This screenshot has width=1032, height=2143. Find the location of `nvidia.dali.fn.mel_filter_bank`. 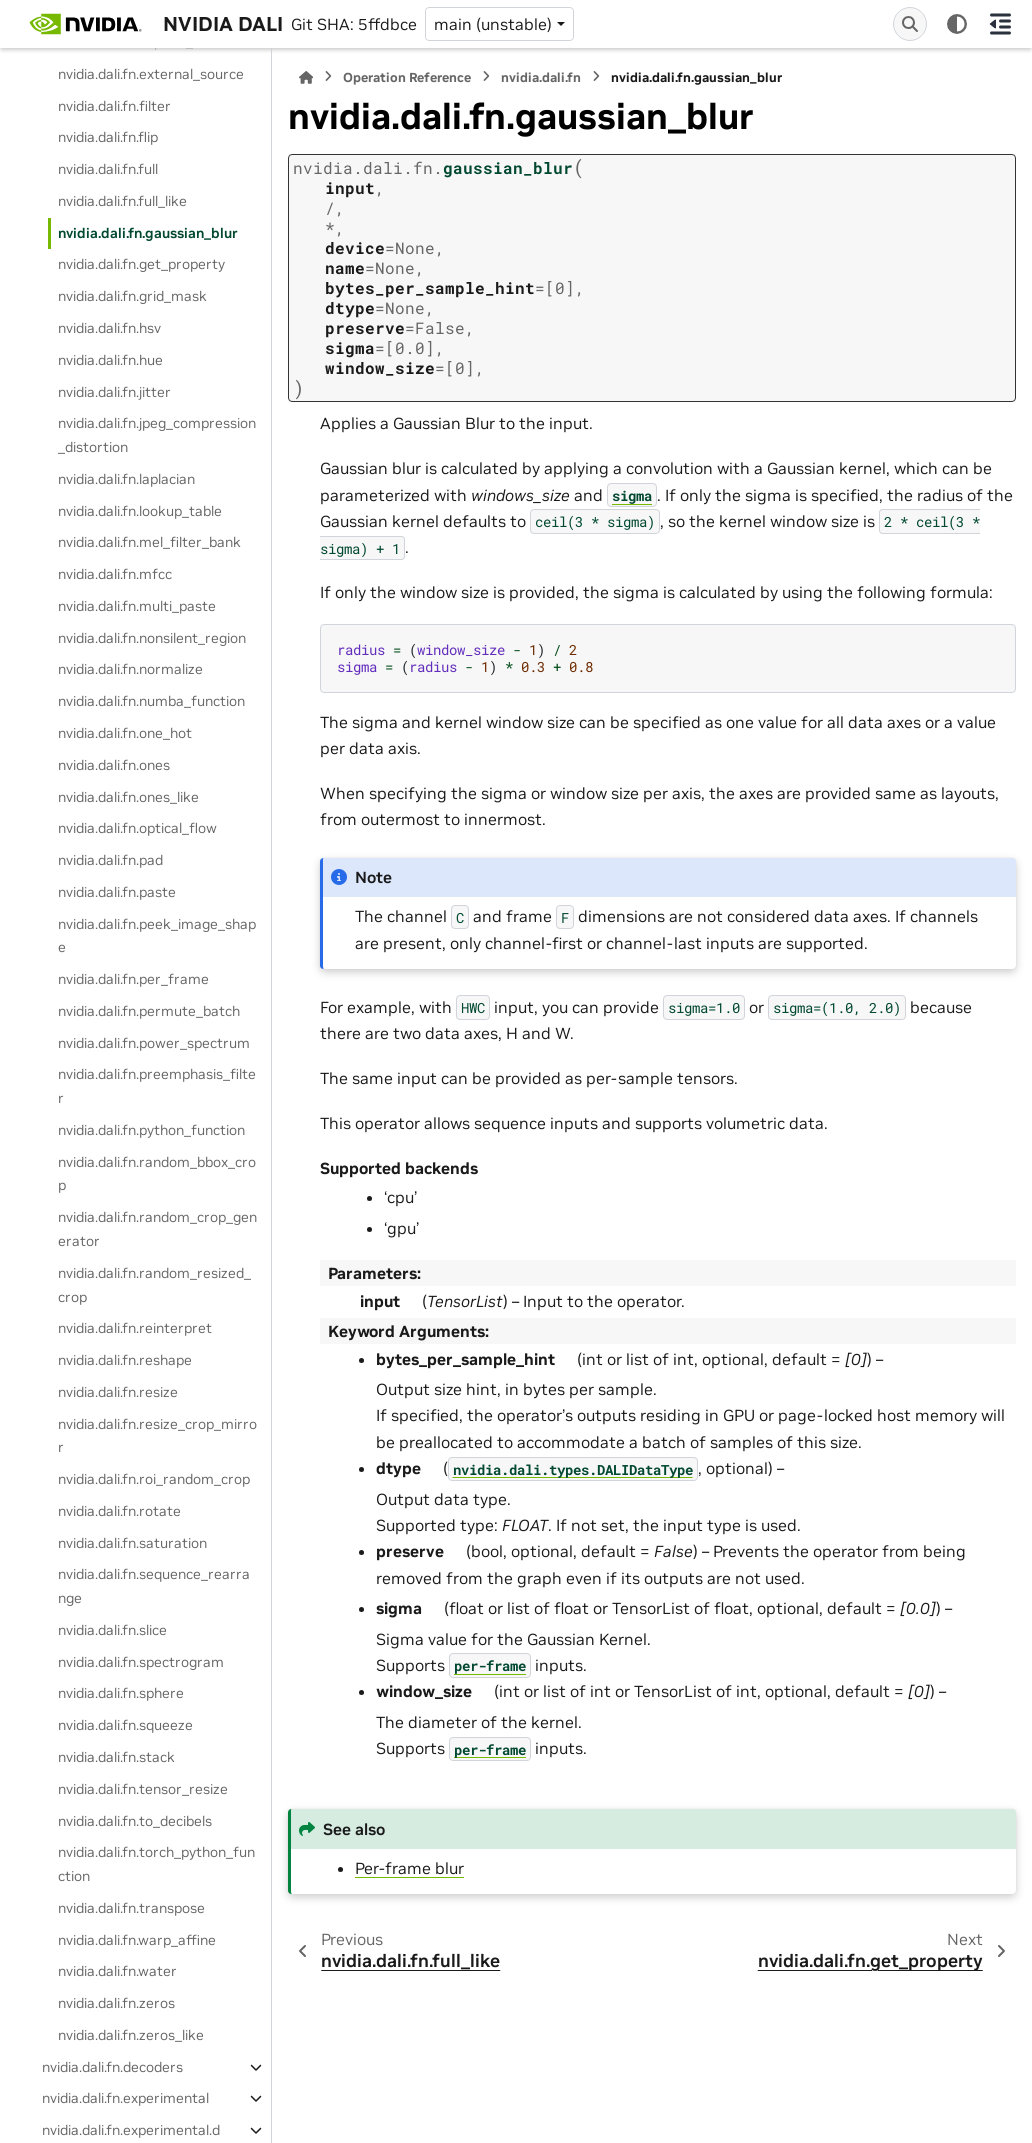

nvidia.dali.fn.mel_filter_bank is located at coordinates (149, 542).